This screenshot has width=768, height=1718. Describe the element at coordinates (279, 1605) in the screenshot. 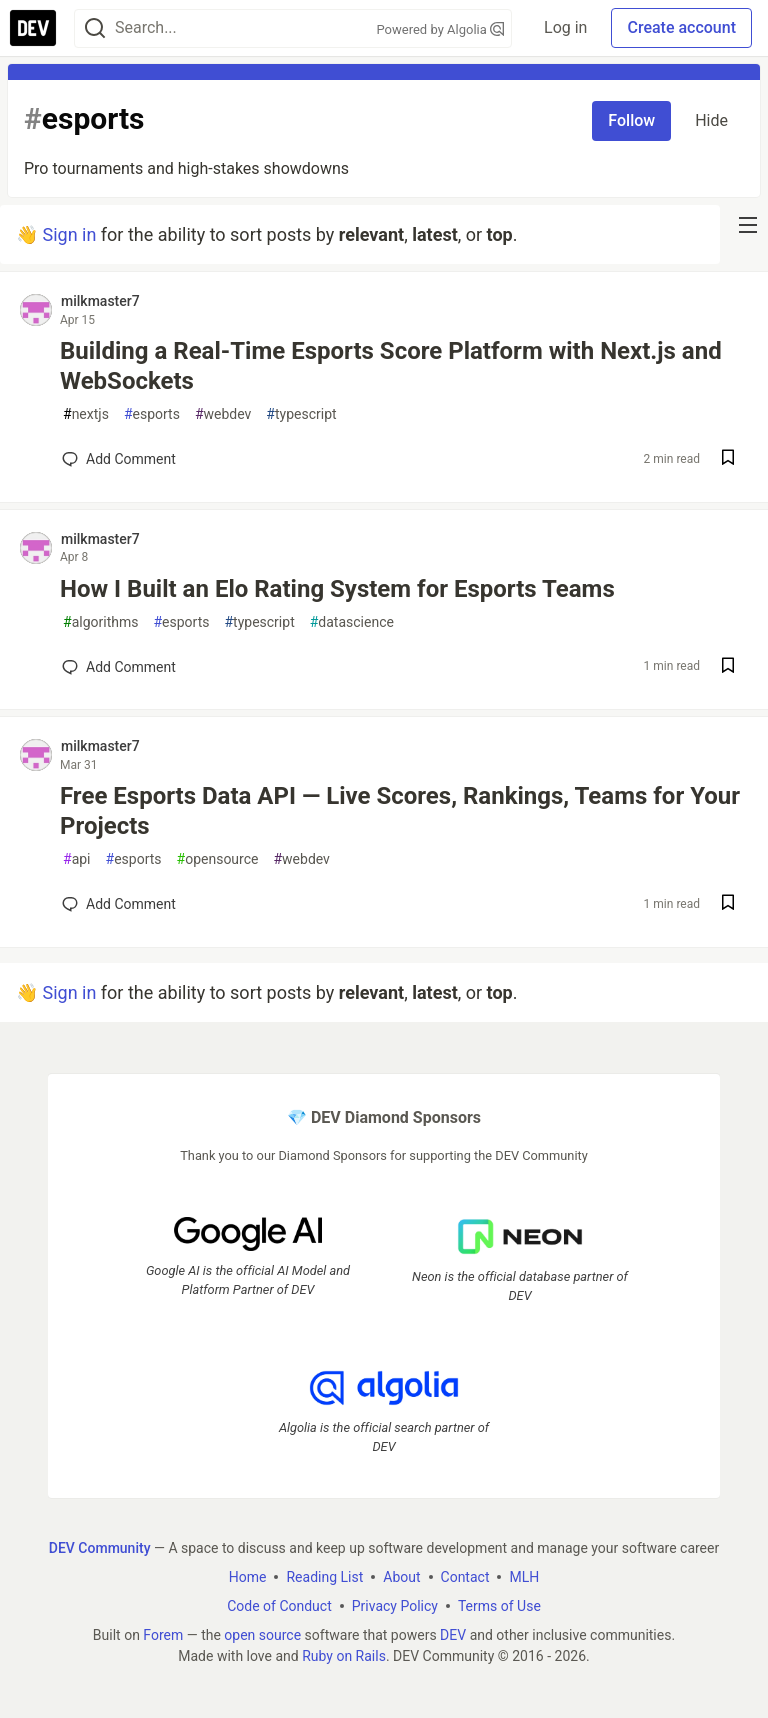

I see `Code of Conduct` at that location.